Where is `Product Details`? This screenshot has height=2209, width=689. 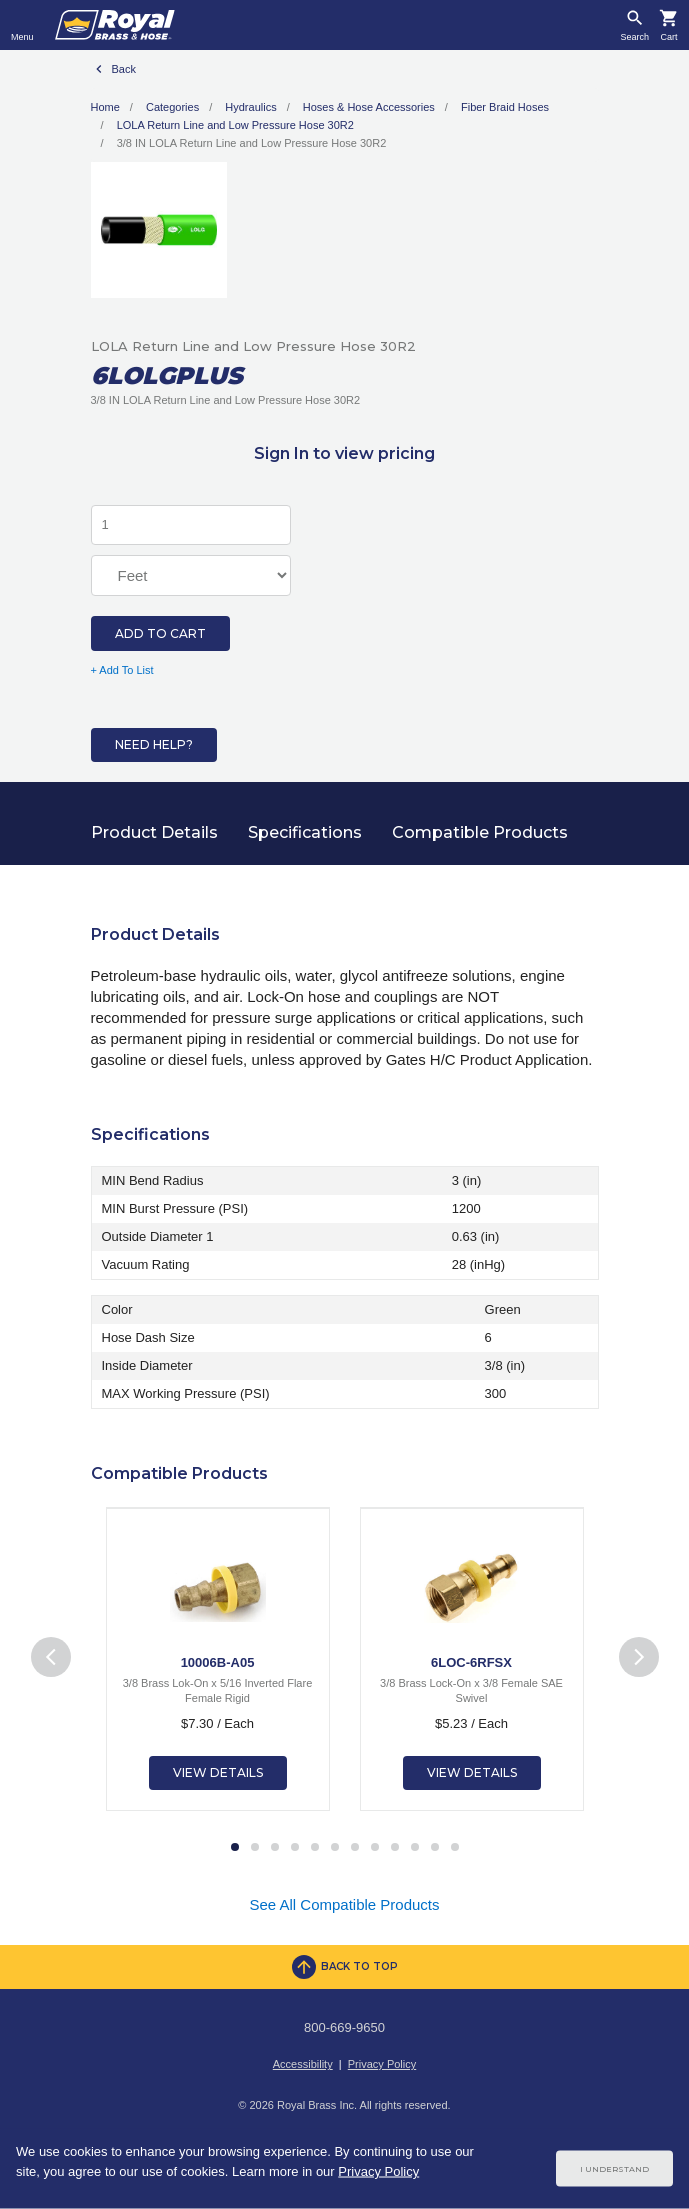 Product Details is located at coordinates (154, 832).